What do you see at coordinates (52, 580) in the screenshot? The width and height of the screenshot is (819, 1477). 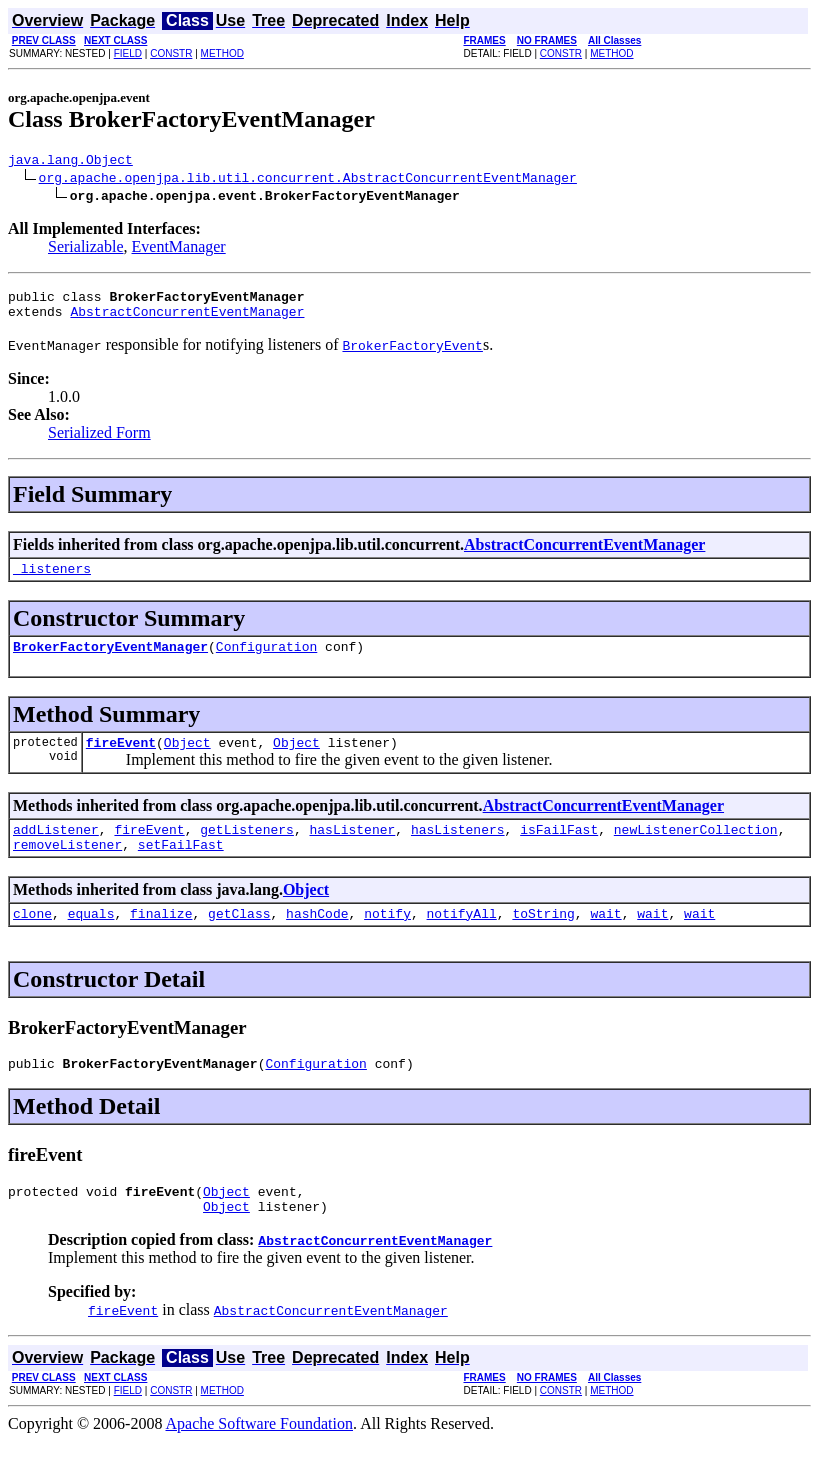 I see `_listeners` at bounding box center [52, 580].